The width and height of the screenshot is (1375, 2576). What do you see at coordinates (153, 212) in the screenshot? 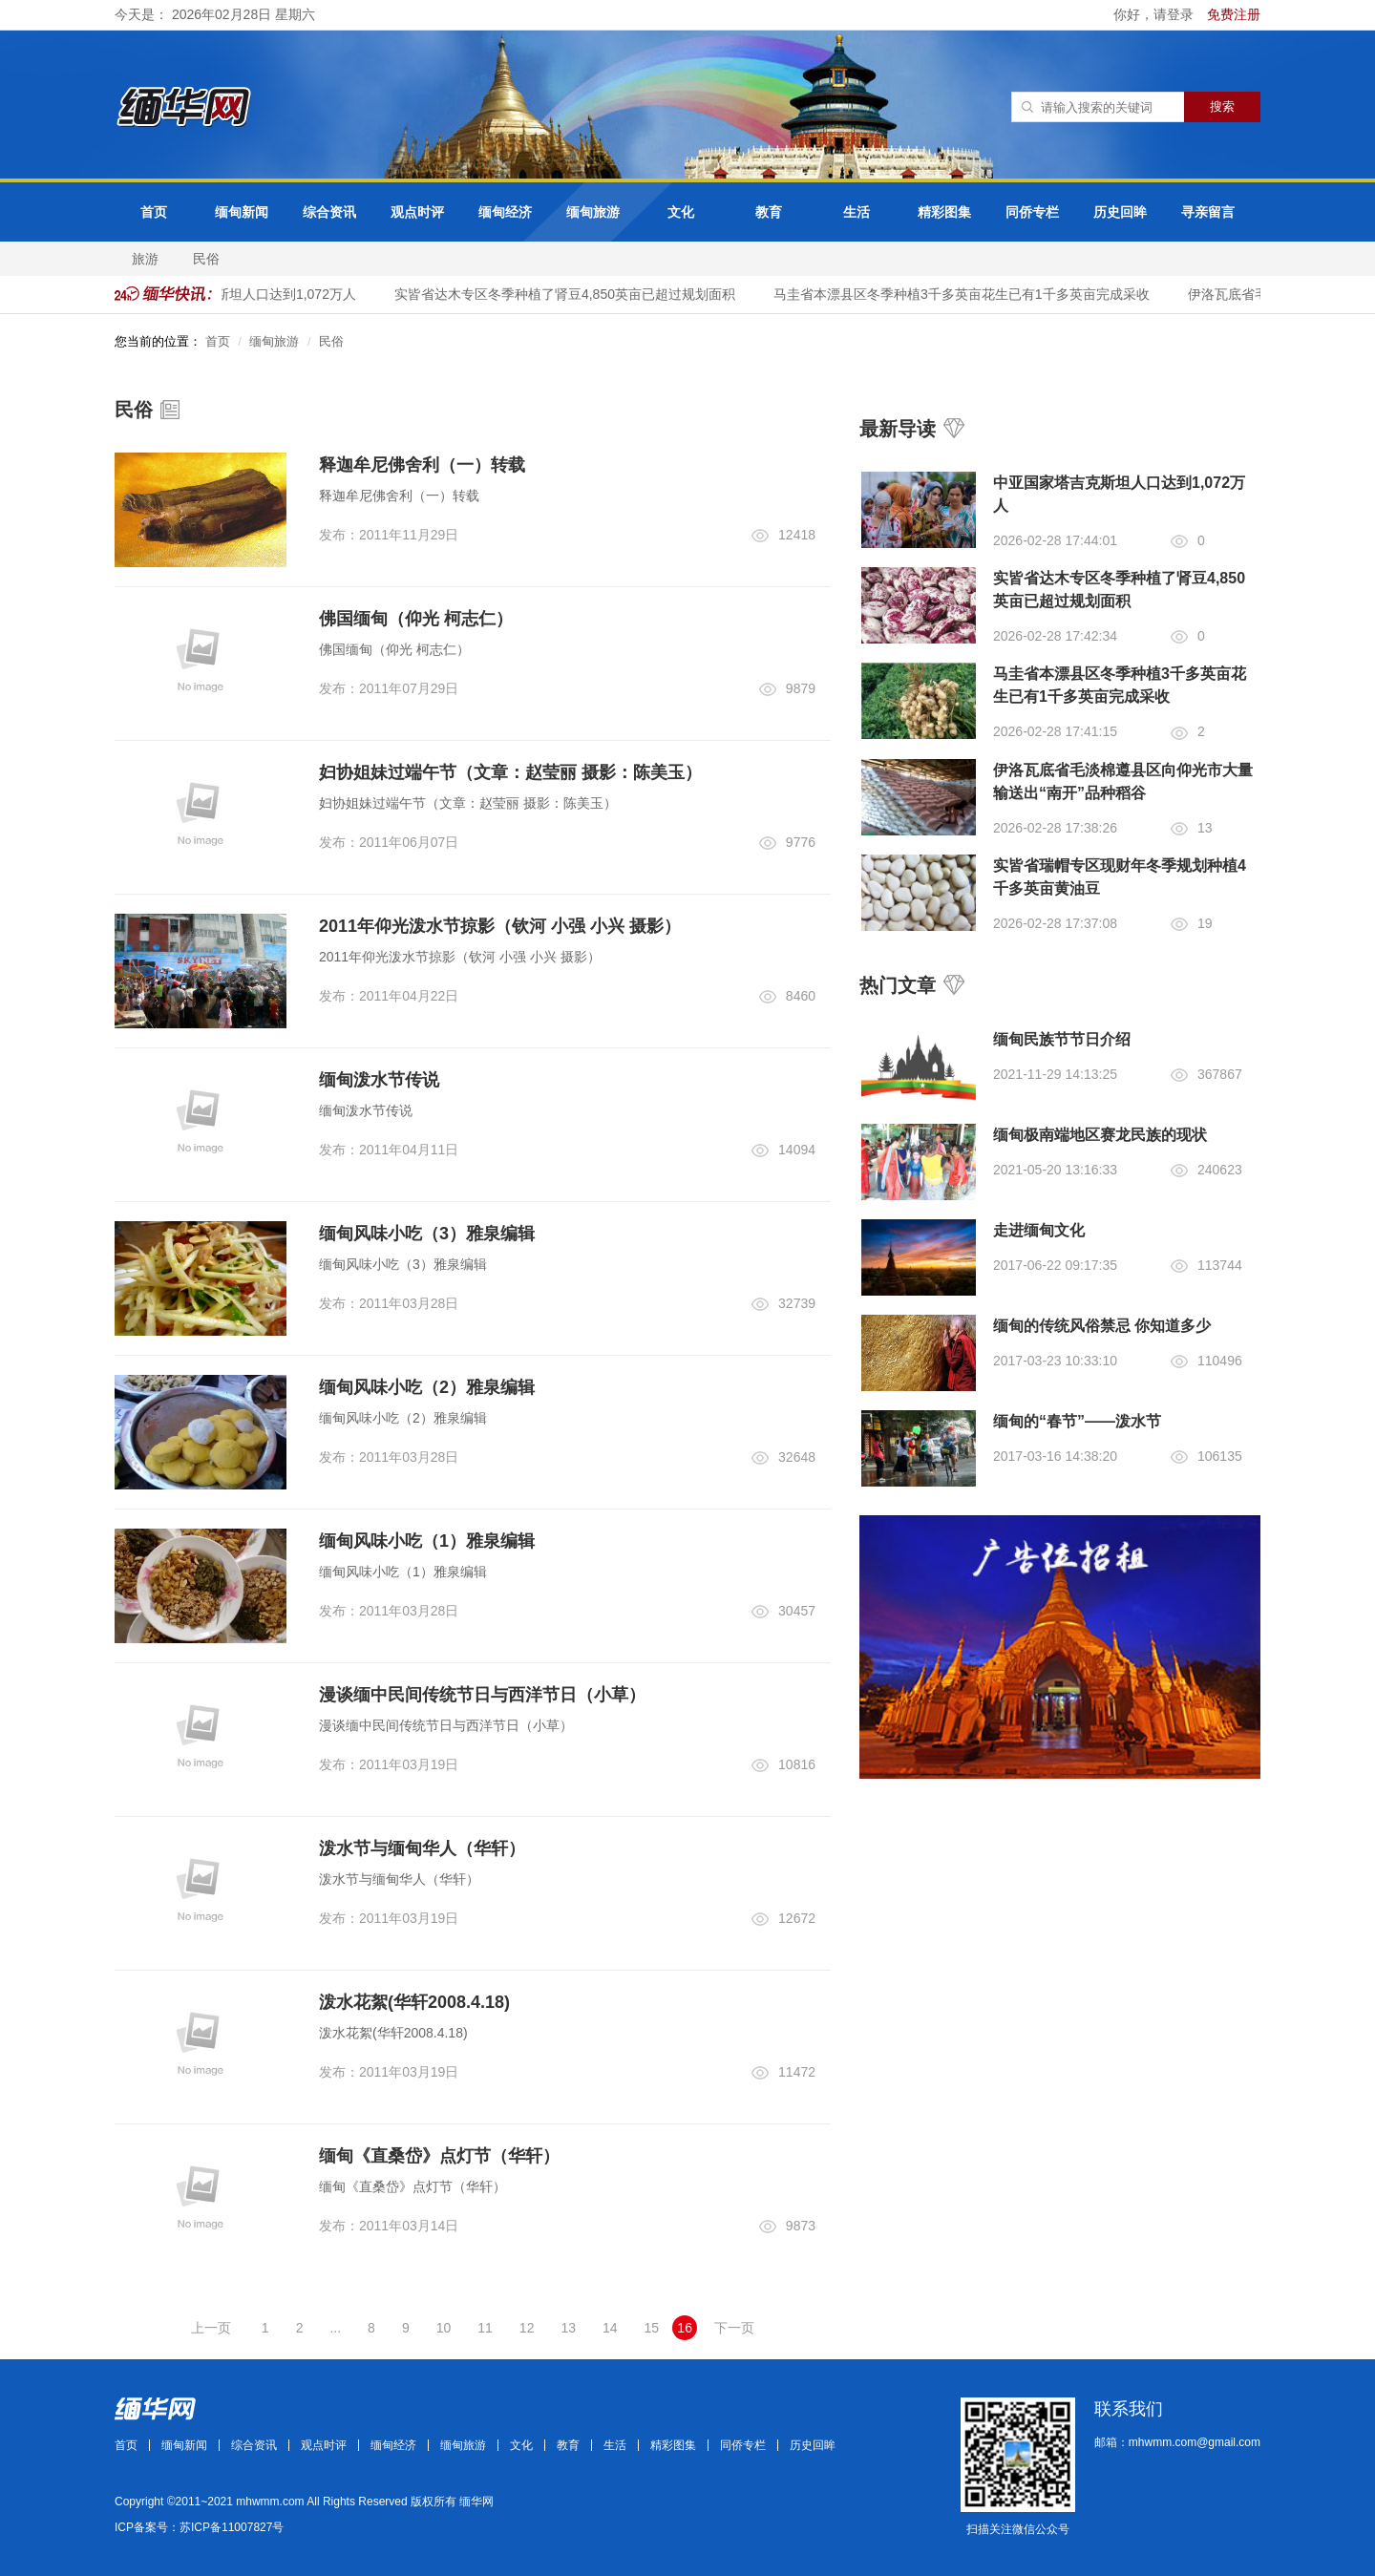
I see `首页` at bounding box center [153, 212].